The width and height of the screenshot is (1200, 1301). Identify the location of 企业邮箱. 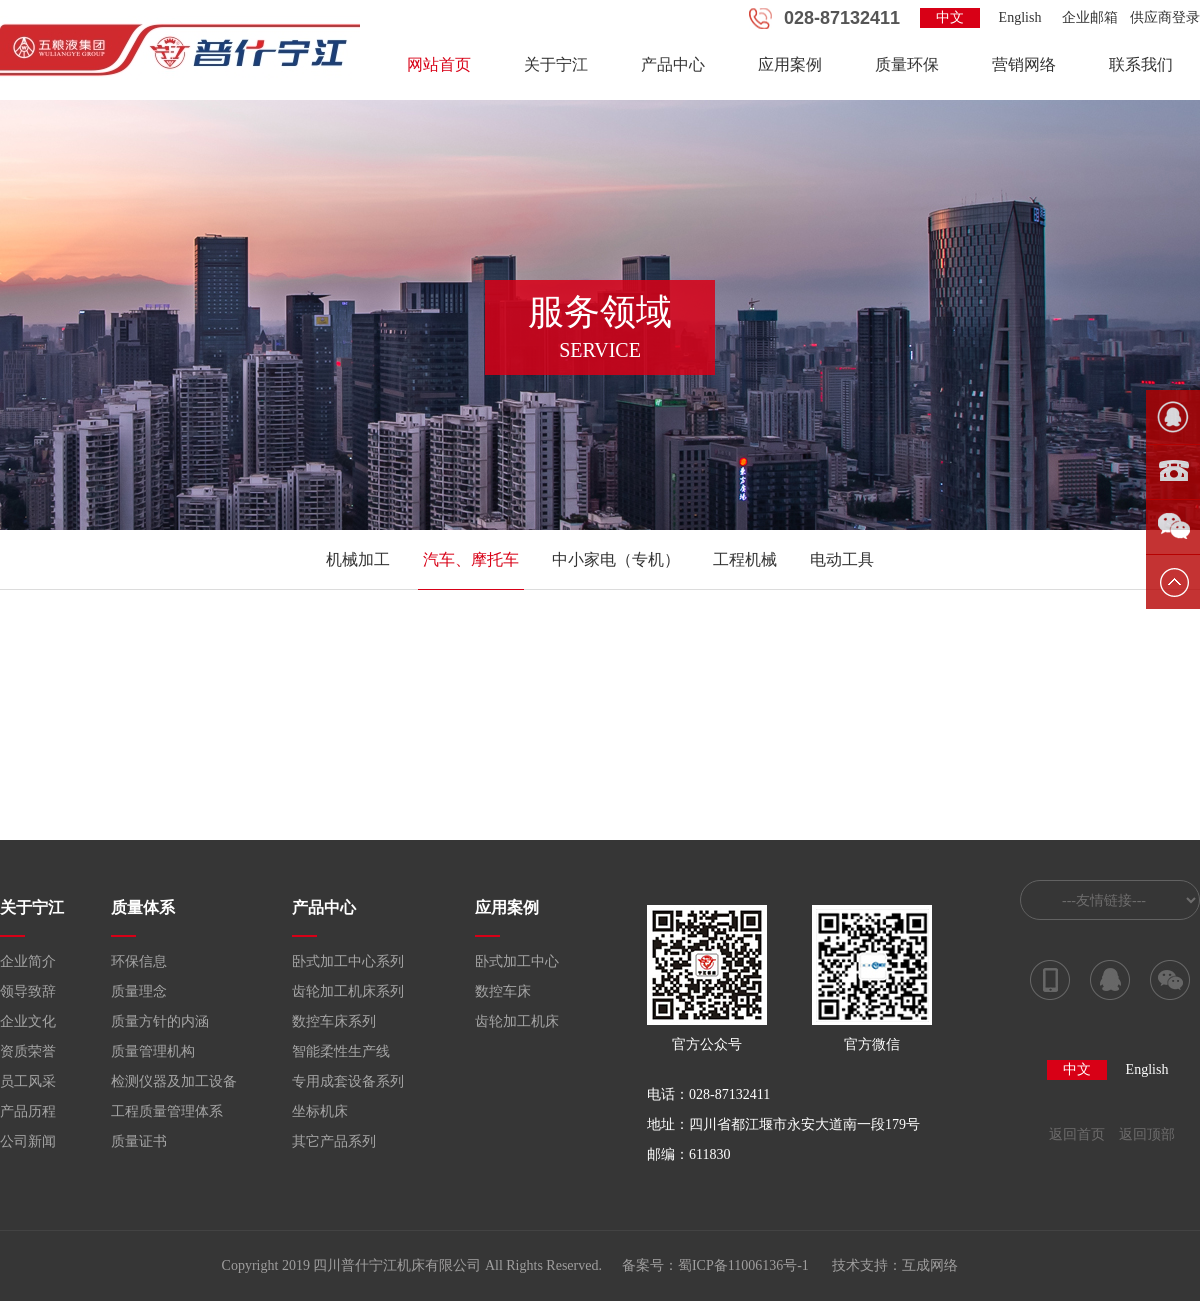
(1090, 17).